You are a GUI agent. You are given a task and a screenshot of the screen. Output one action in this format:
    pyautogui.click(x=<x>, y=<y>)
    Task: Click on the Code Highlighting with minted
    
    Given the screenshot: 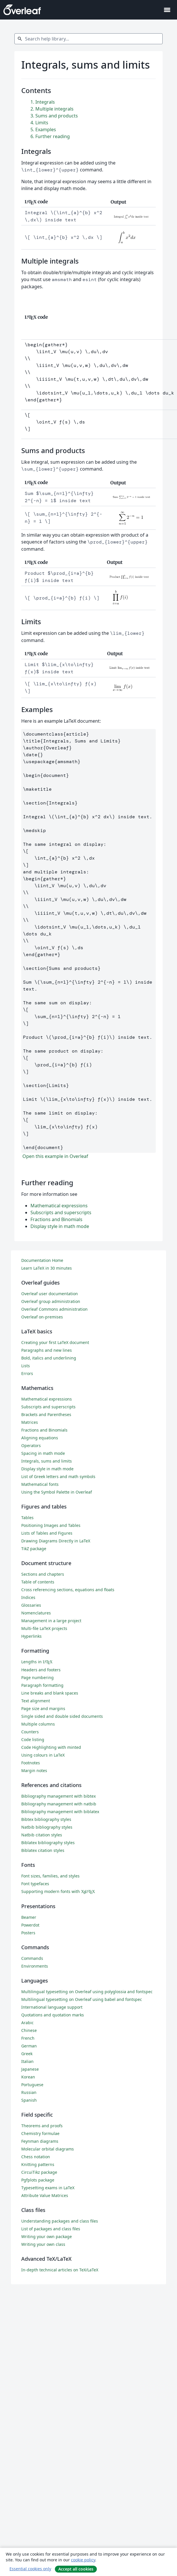 What is the action you would take?
    pyautogui.click(x=51, y=1747)
    